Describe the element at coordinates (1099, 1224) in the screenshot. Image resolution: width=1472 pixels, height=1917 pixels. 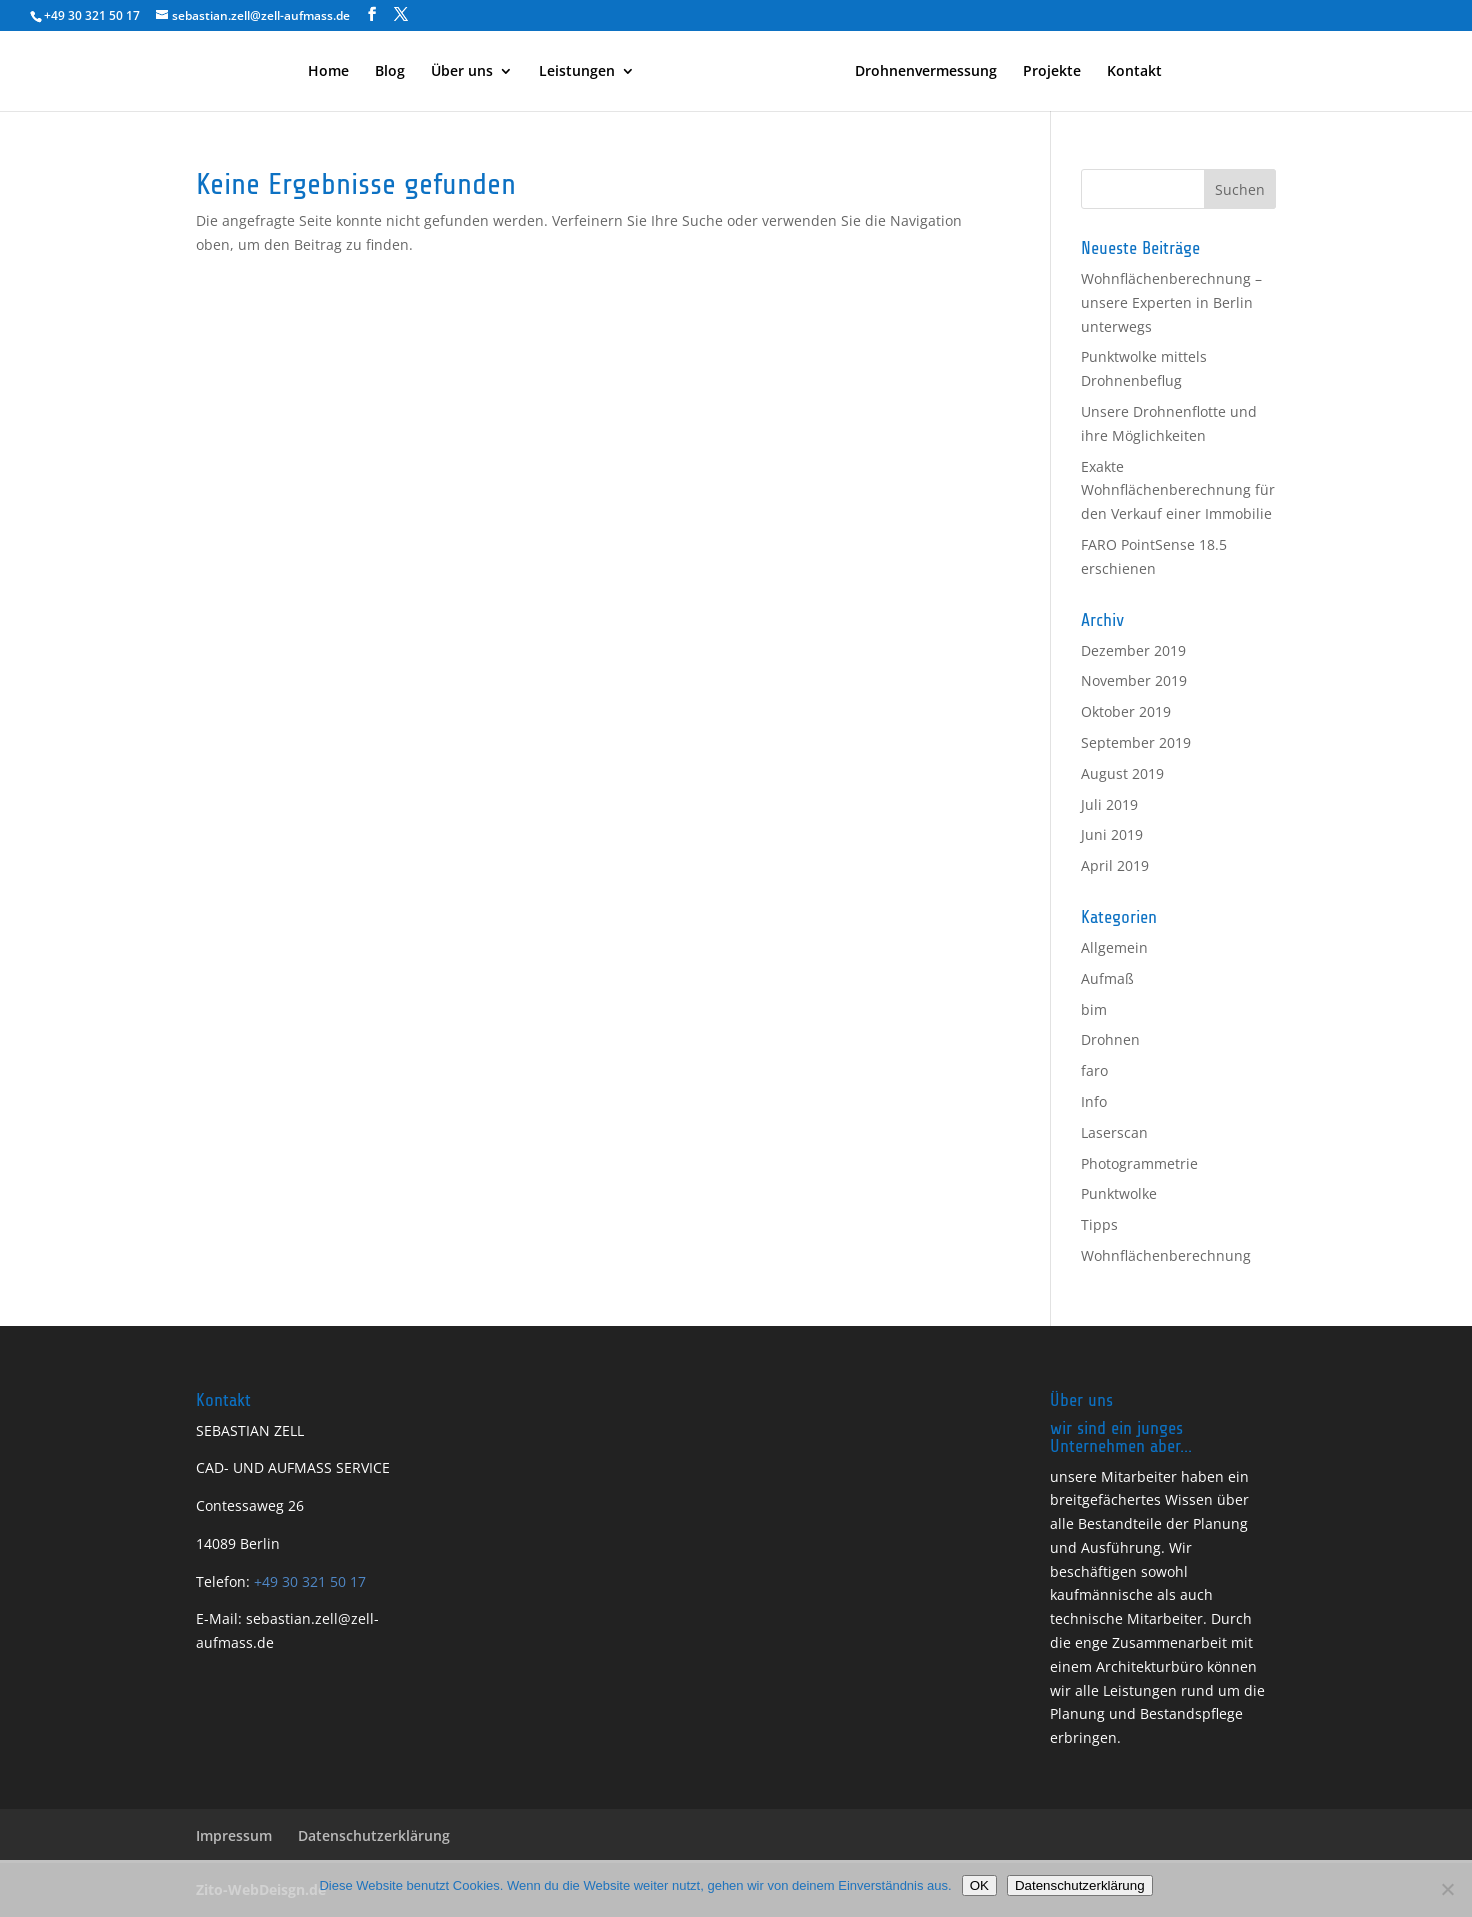
I see `Tipps` at that location.